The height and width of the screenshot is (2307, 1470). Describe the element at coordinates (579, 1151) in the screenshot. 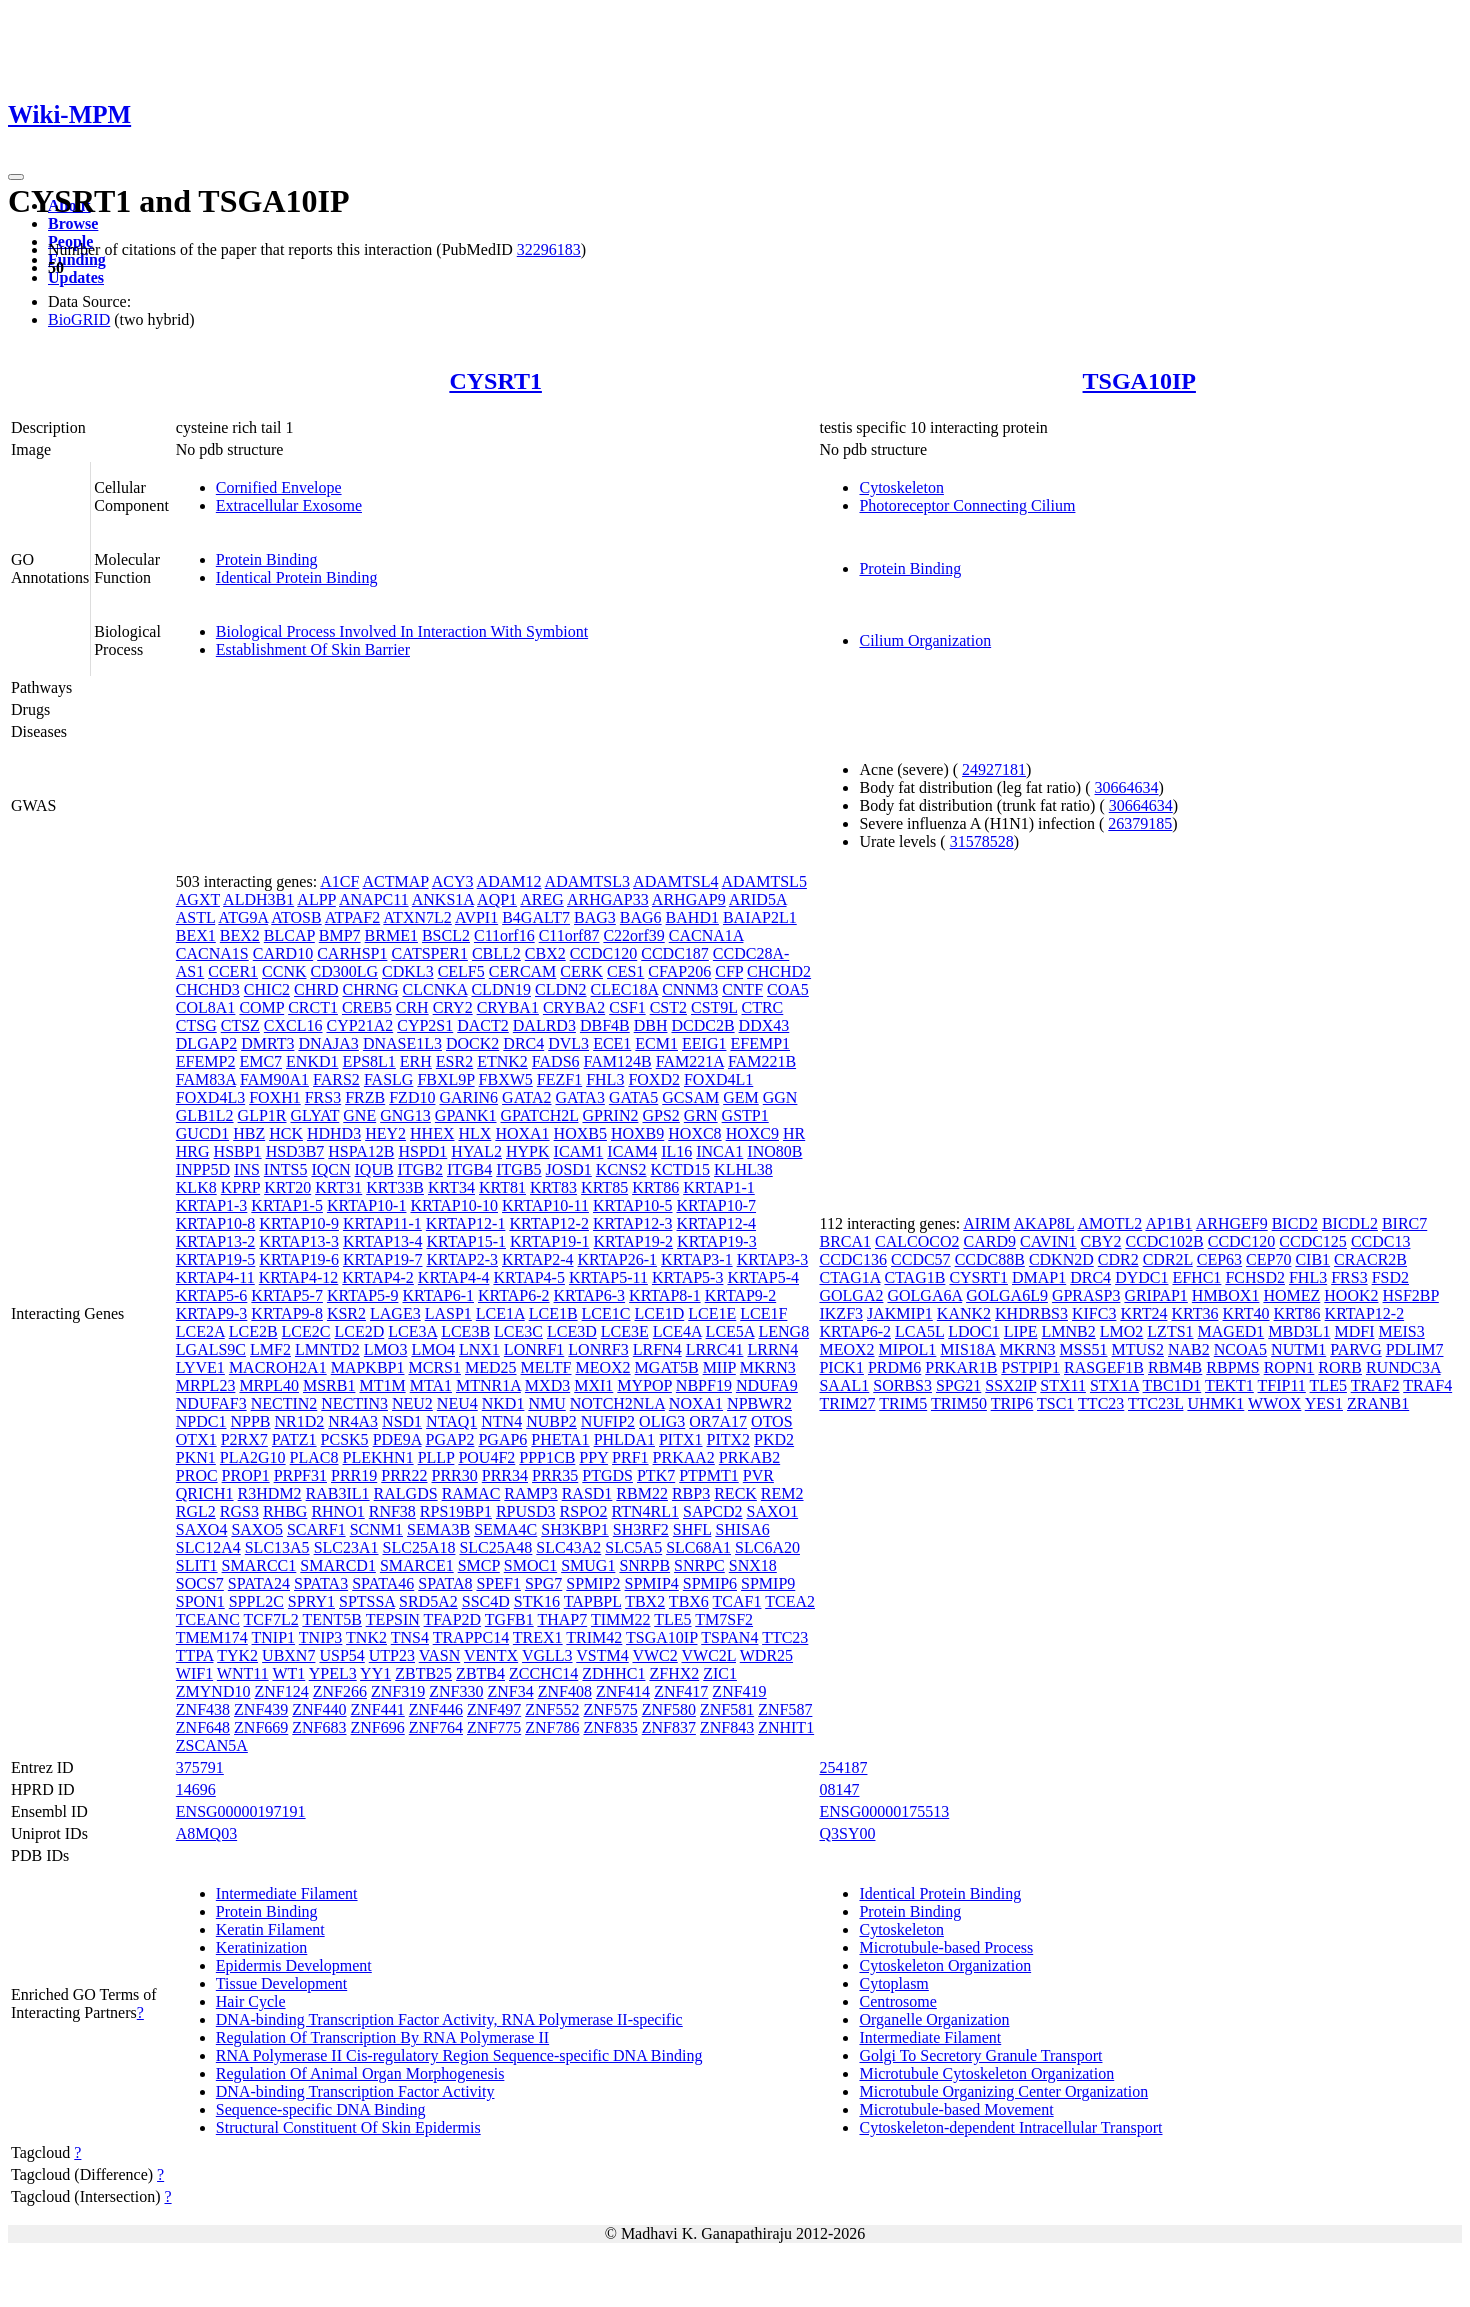

I see `ICAM1` at that location.